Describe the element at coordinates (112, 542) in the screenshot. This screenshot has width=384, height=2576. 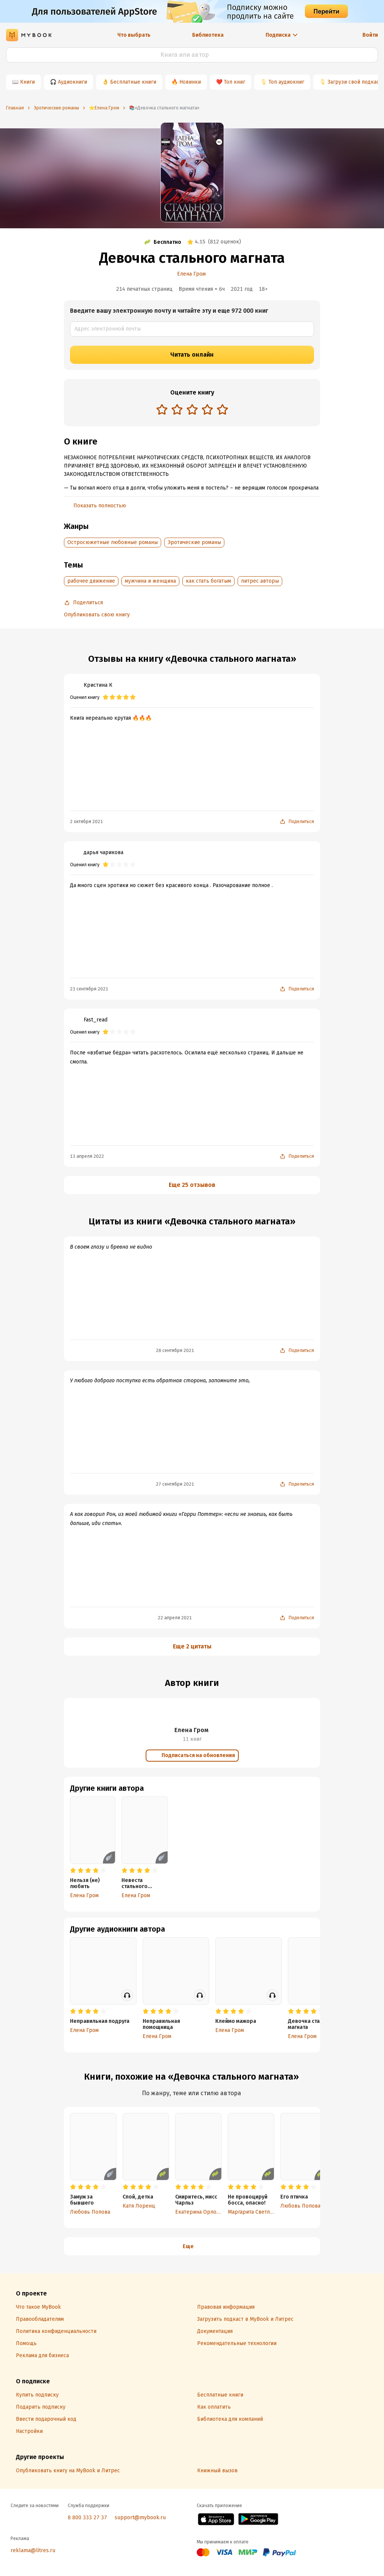
I see `Остросюжетные любовные романы` at that location.